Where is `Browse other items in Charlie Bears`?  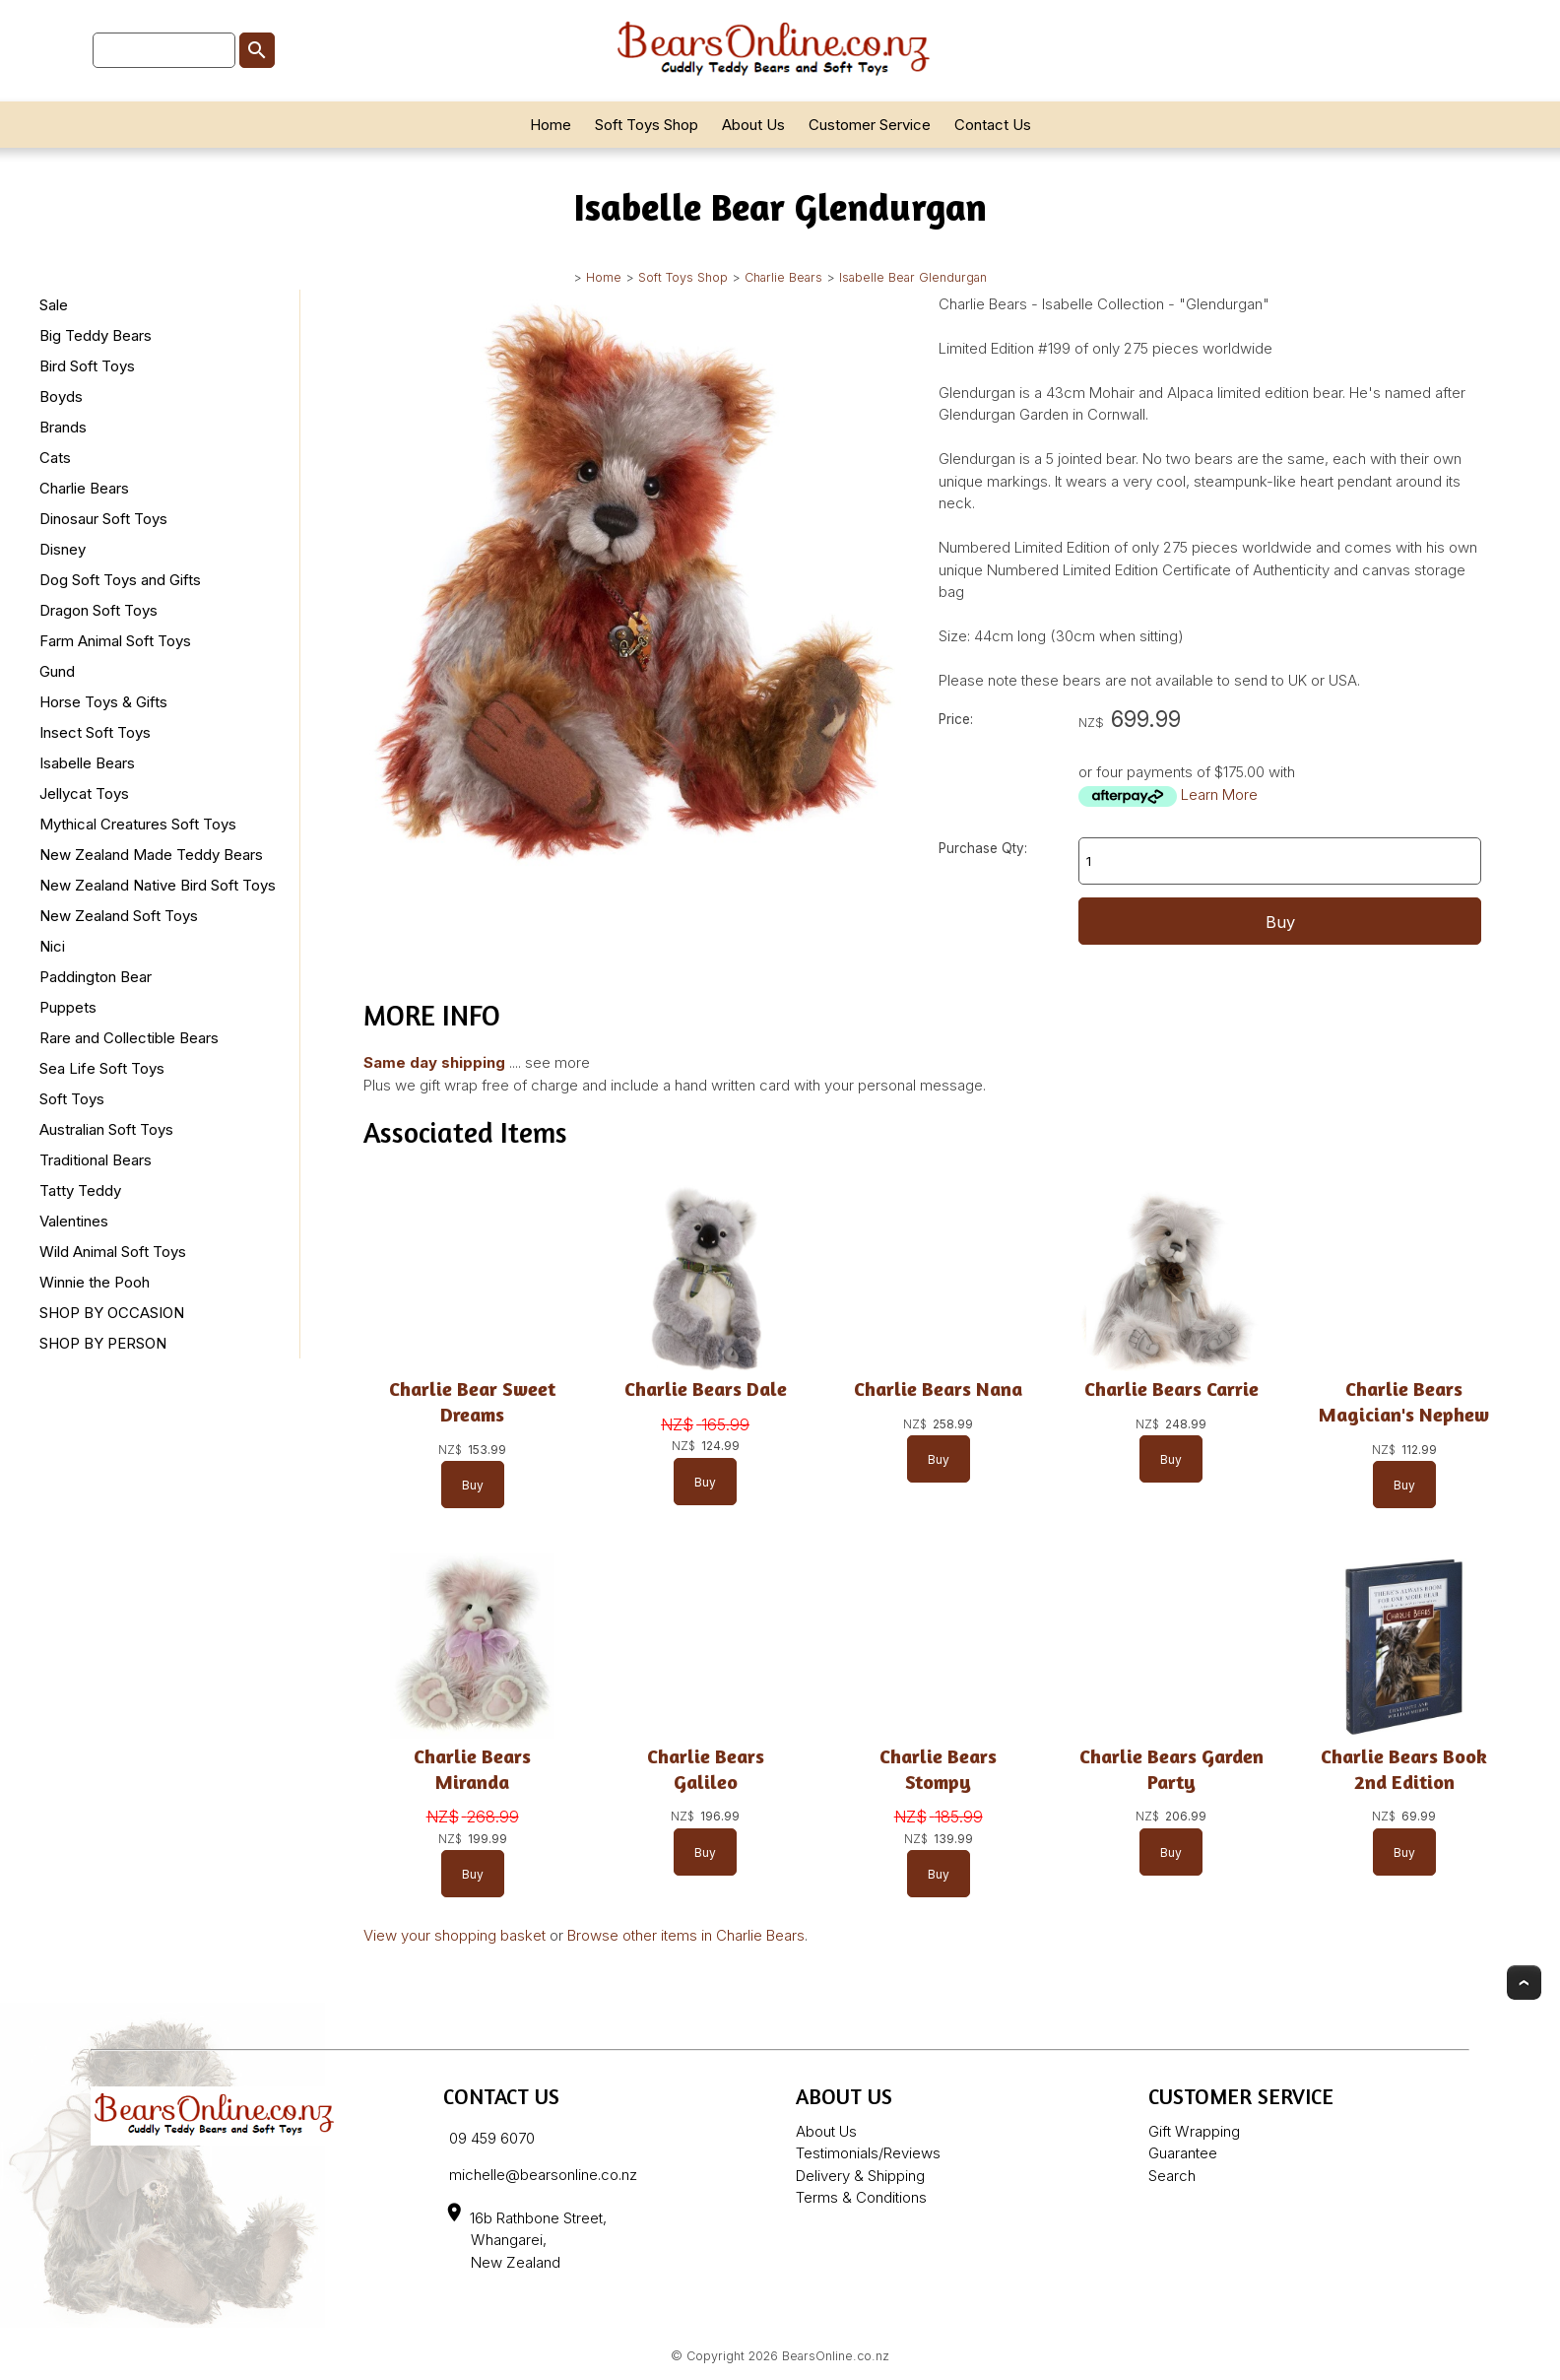
Browse other items in Charlie Bears is located at coordinates (686, 1935).